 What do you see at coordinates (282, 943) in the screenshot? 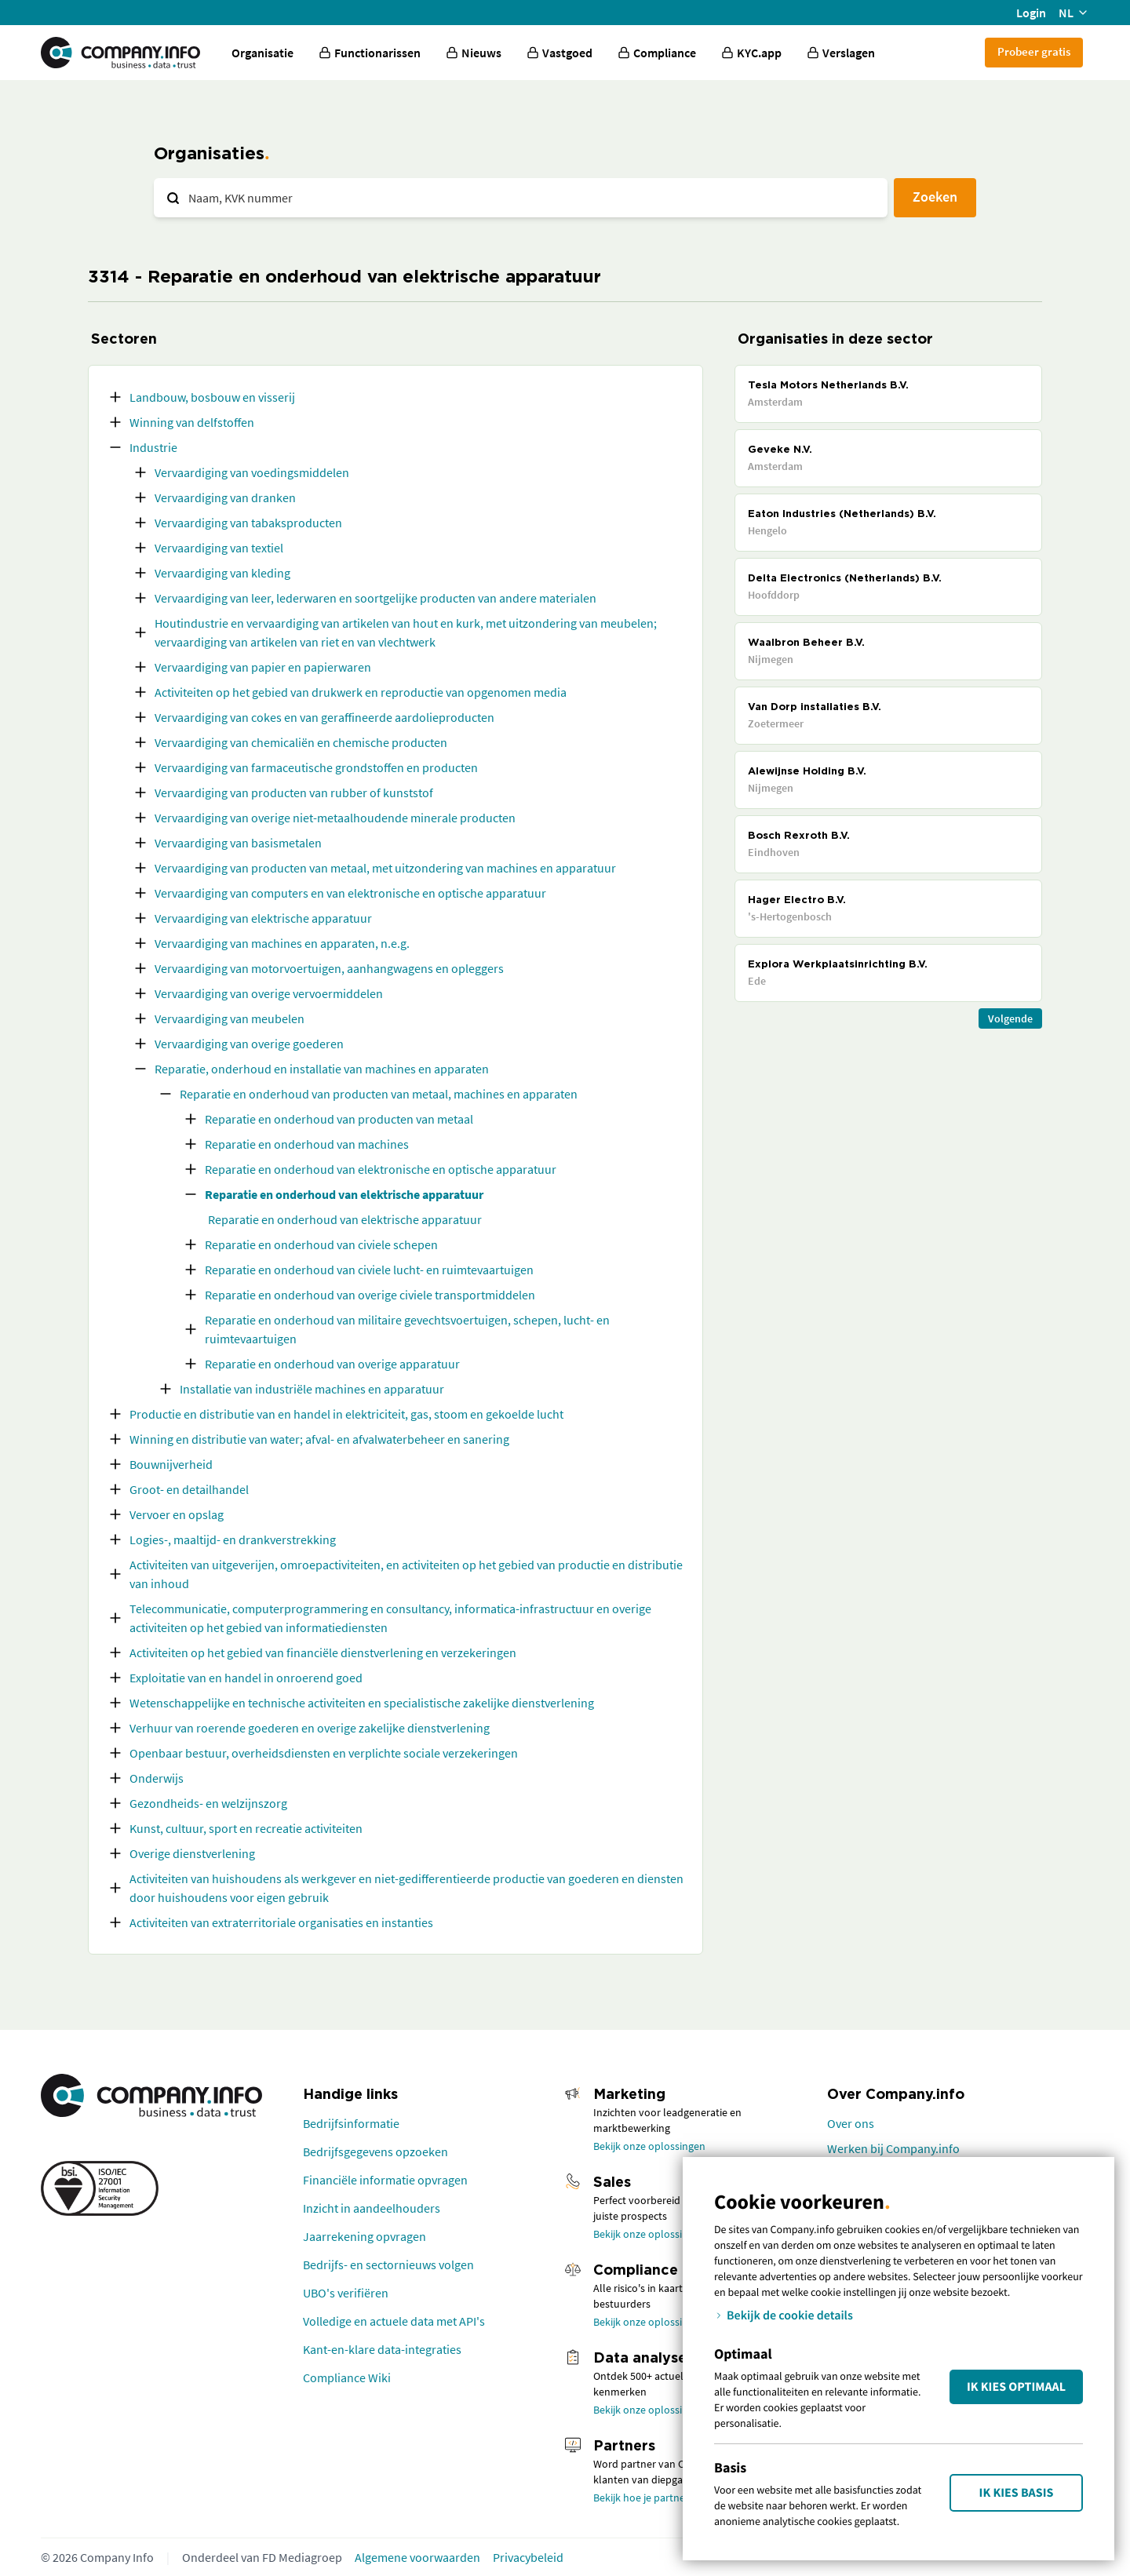
I see `Vervaardiging van machines en apparaten, n.e.g.` at bounding box center [282, 943].